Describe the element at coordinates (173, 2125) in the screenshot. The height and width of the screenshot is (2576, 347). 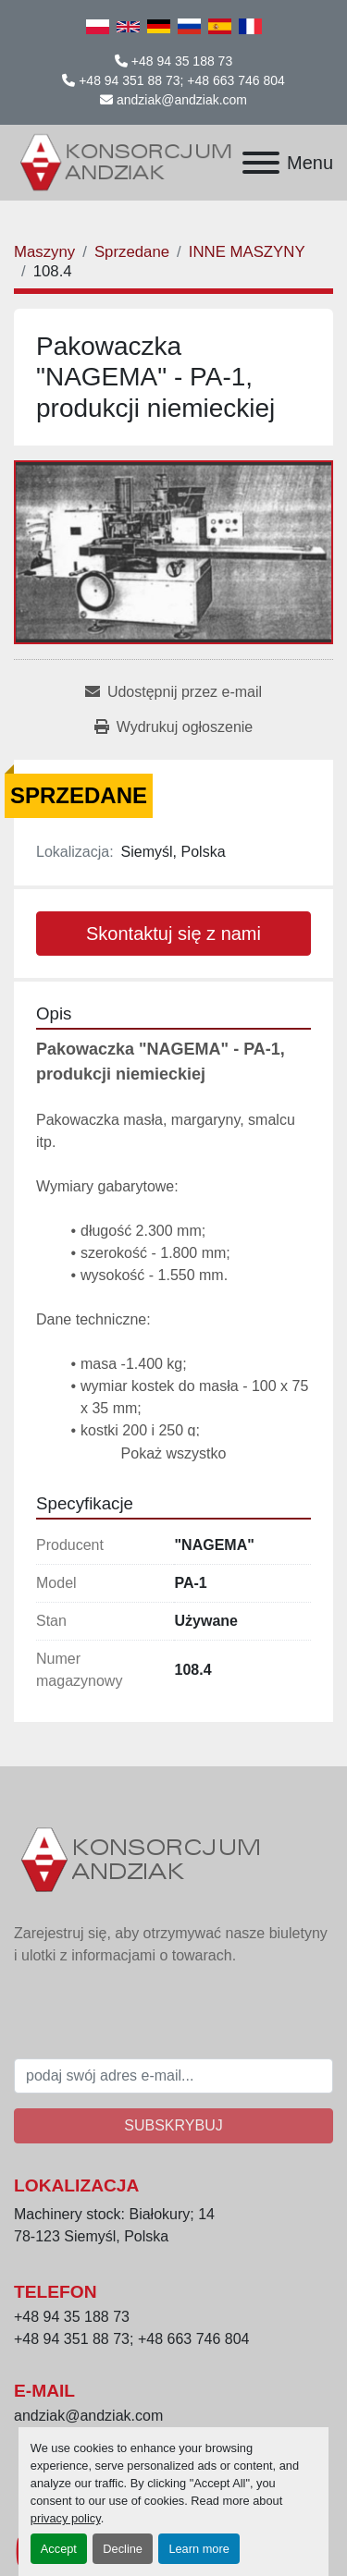
I see `Subskrybuj` at that location.